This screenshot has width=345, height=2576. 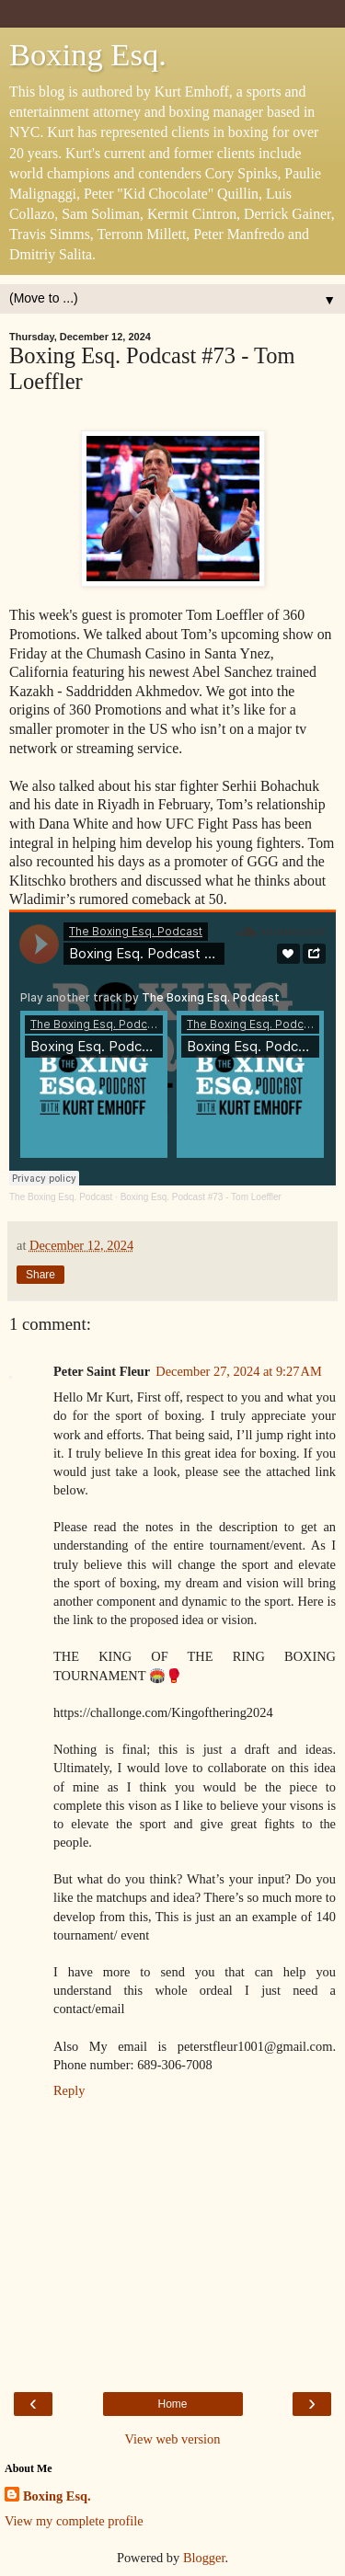 What do you see at coordinates (172, 2404) in the screenshot?
I see `Home` at bounding box center [172, 2404].